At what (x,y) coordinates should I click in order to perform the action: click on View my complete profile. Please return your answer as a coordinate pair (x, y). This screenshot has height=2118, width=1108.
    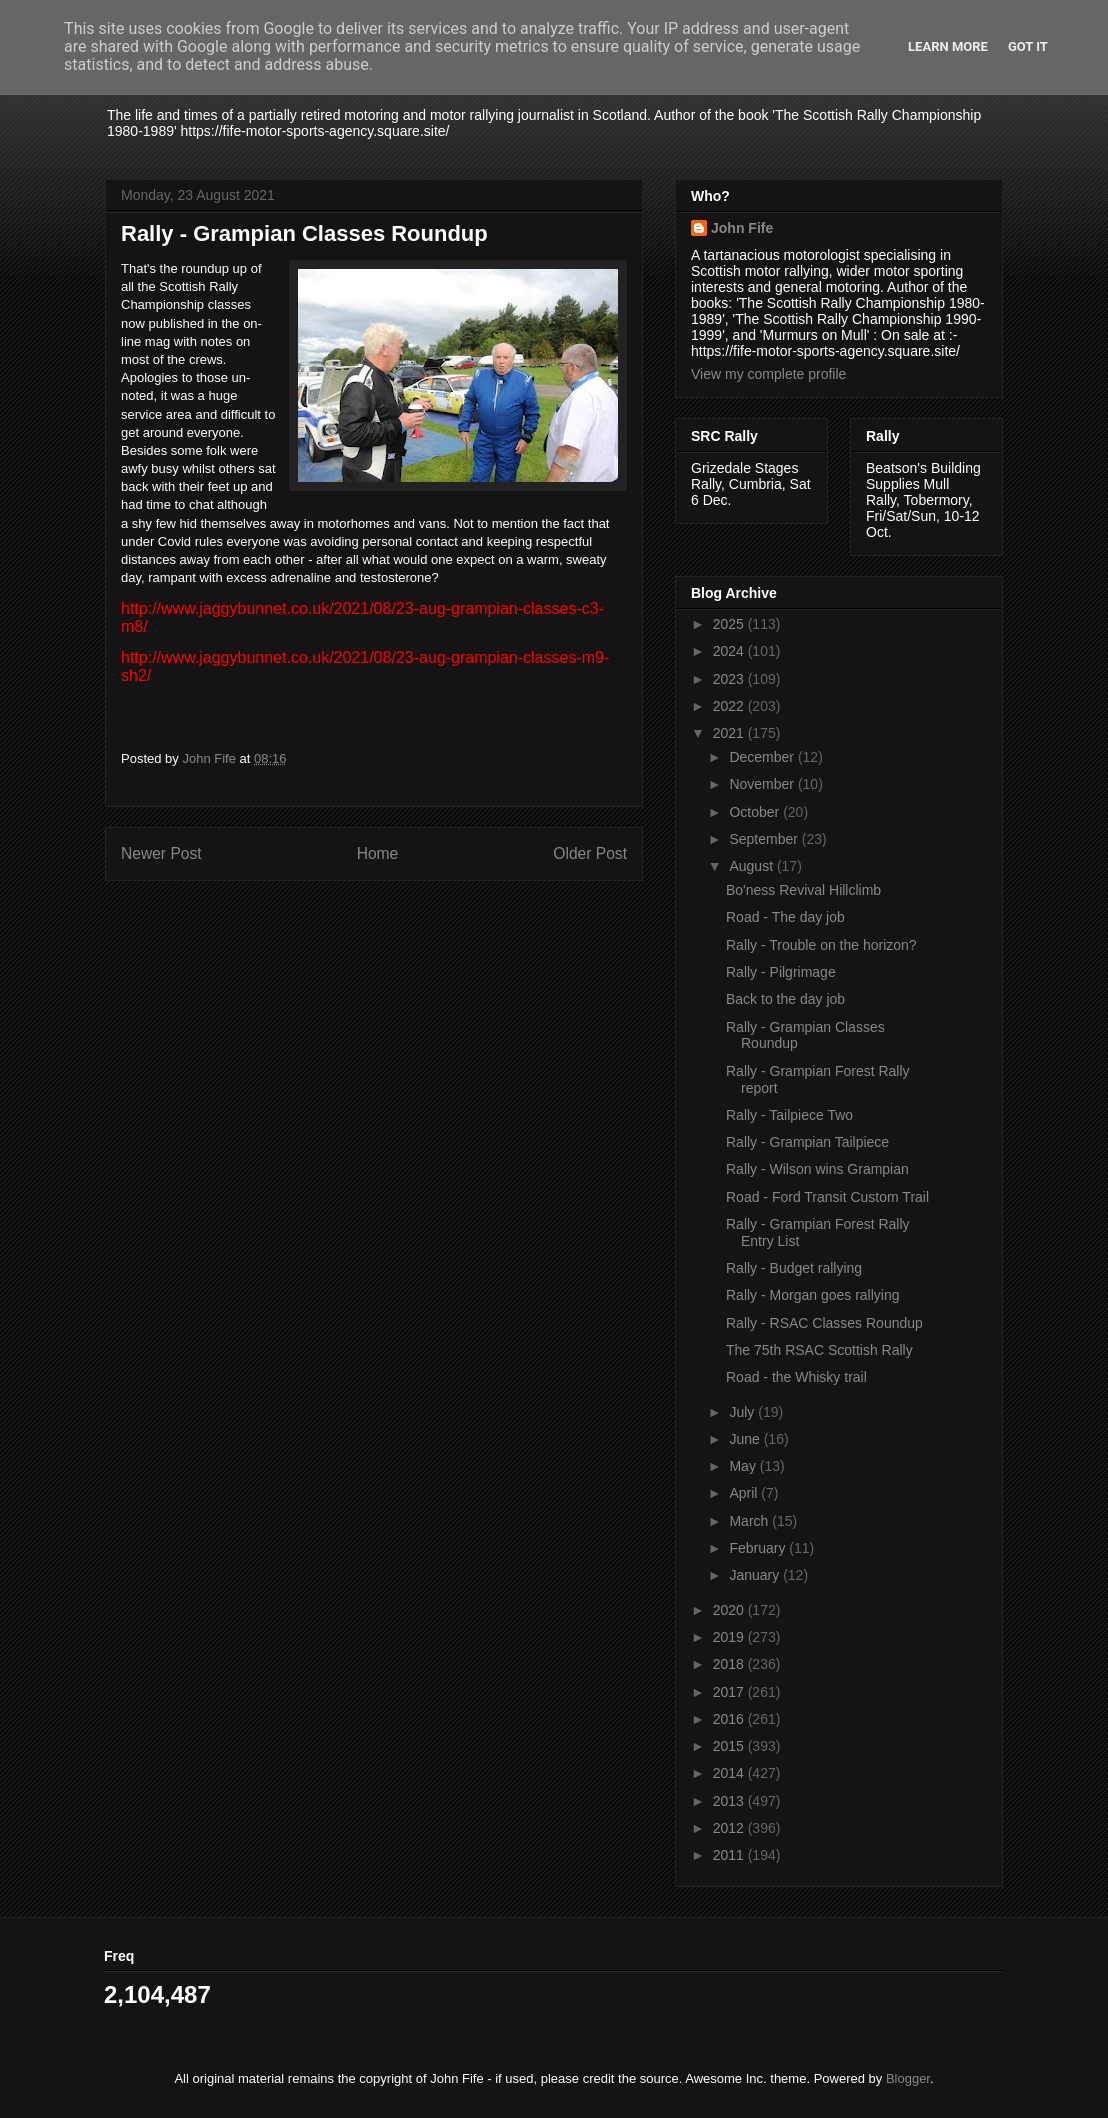
    Looking at the image, I should click on (768, 374).